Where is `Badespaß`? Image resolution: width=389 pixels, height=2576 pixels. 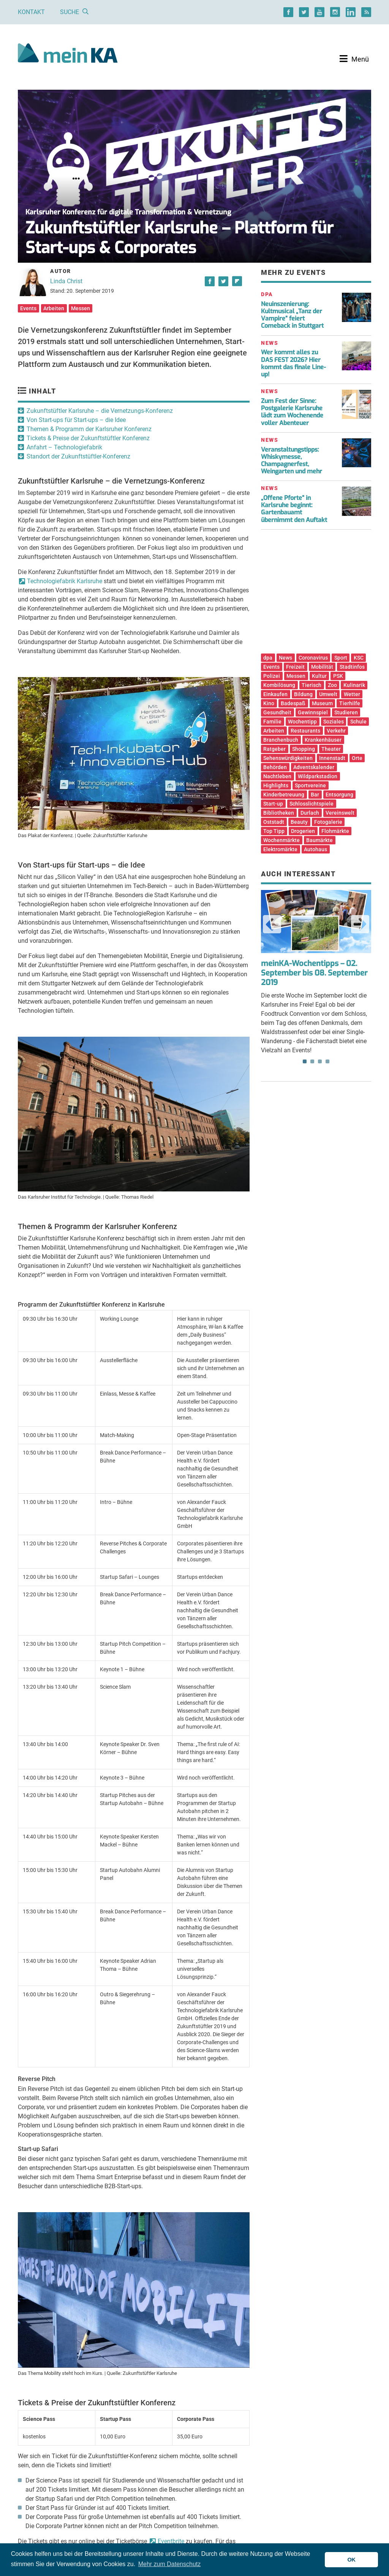
Badespaß is located at coordinates (293, 703).